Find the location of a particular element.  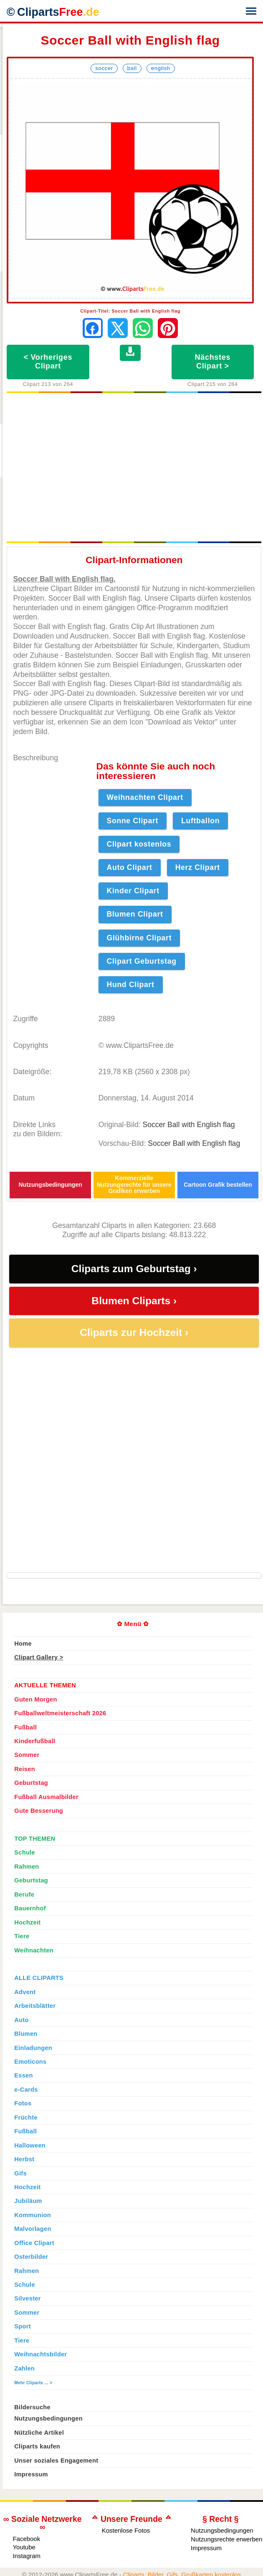

Zahlen is located at coordinates (24, 2368).